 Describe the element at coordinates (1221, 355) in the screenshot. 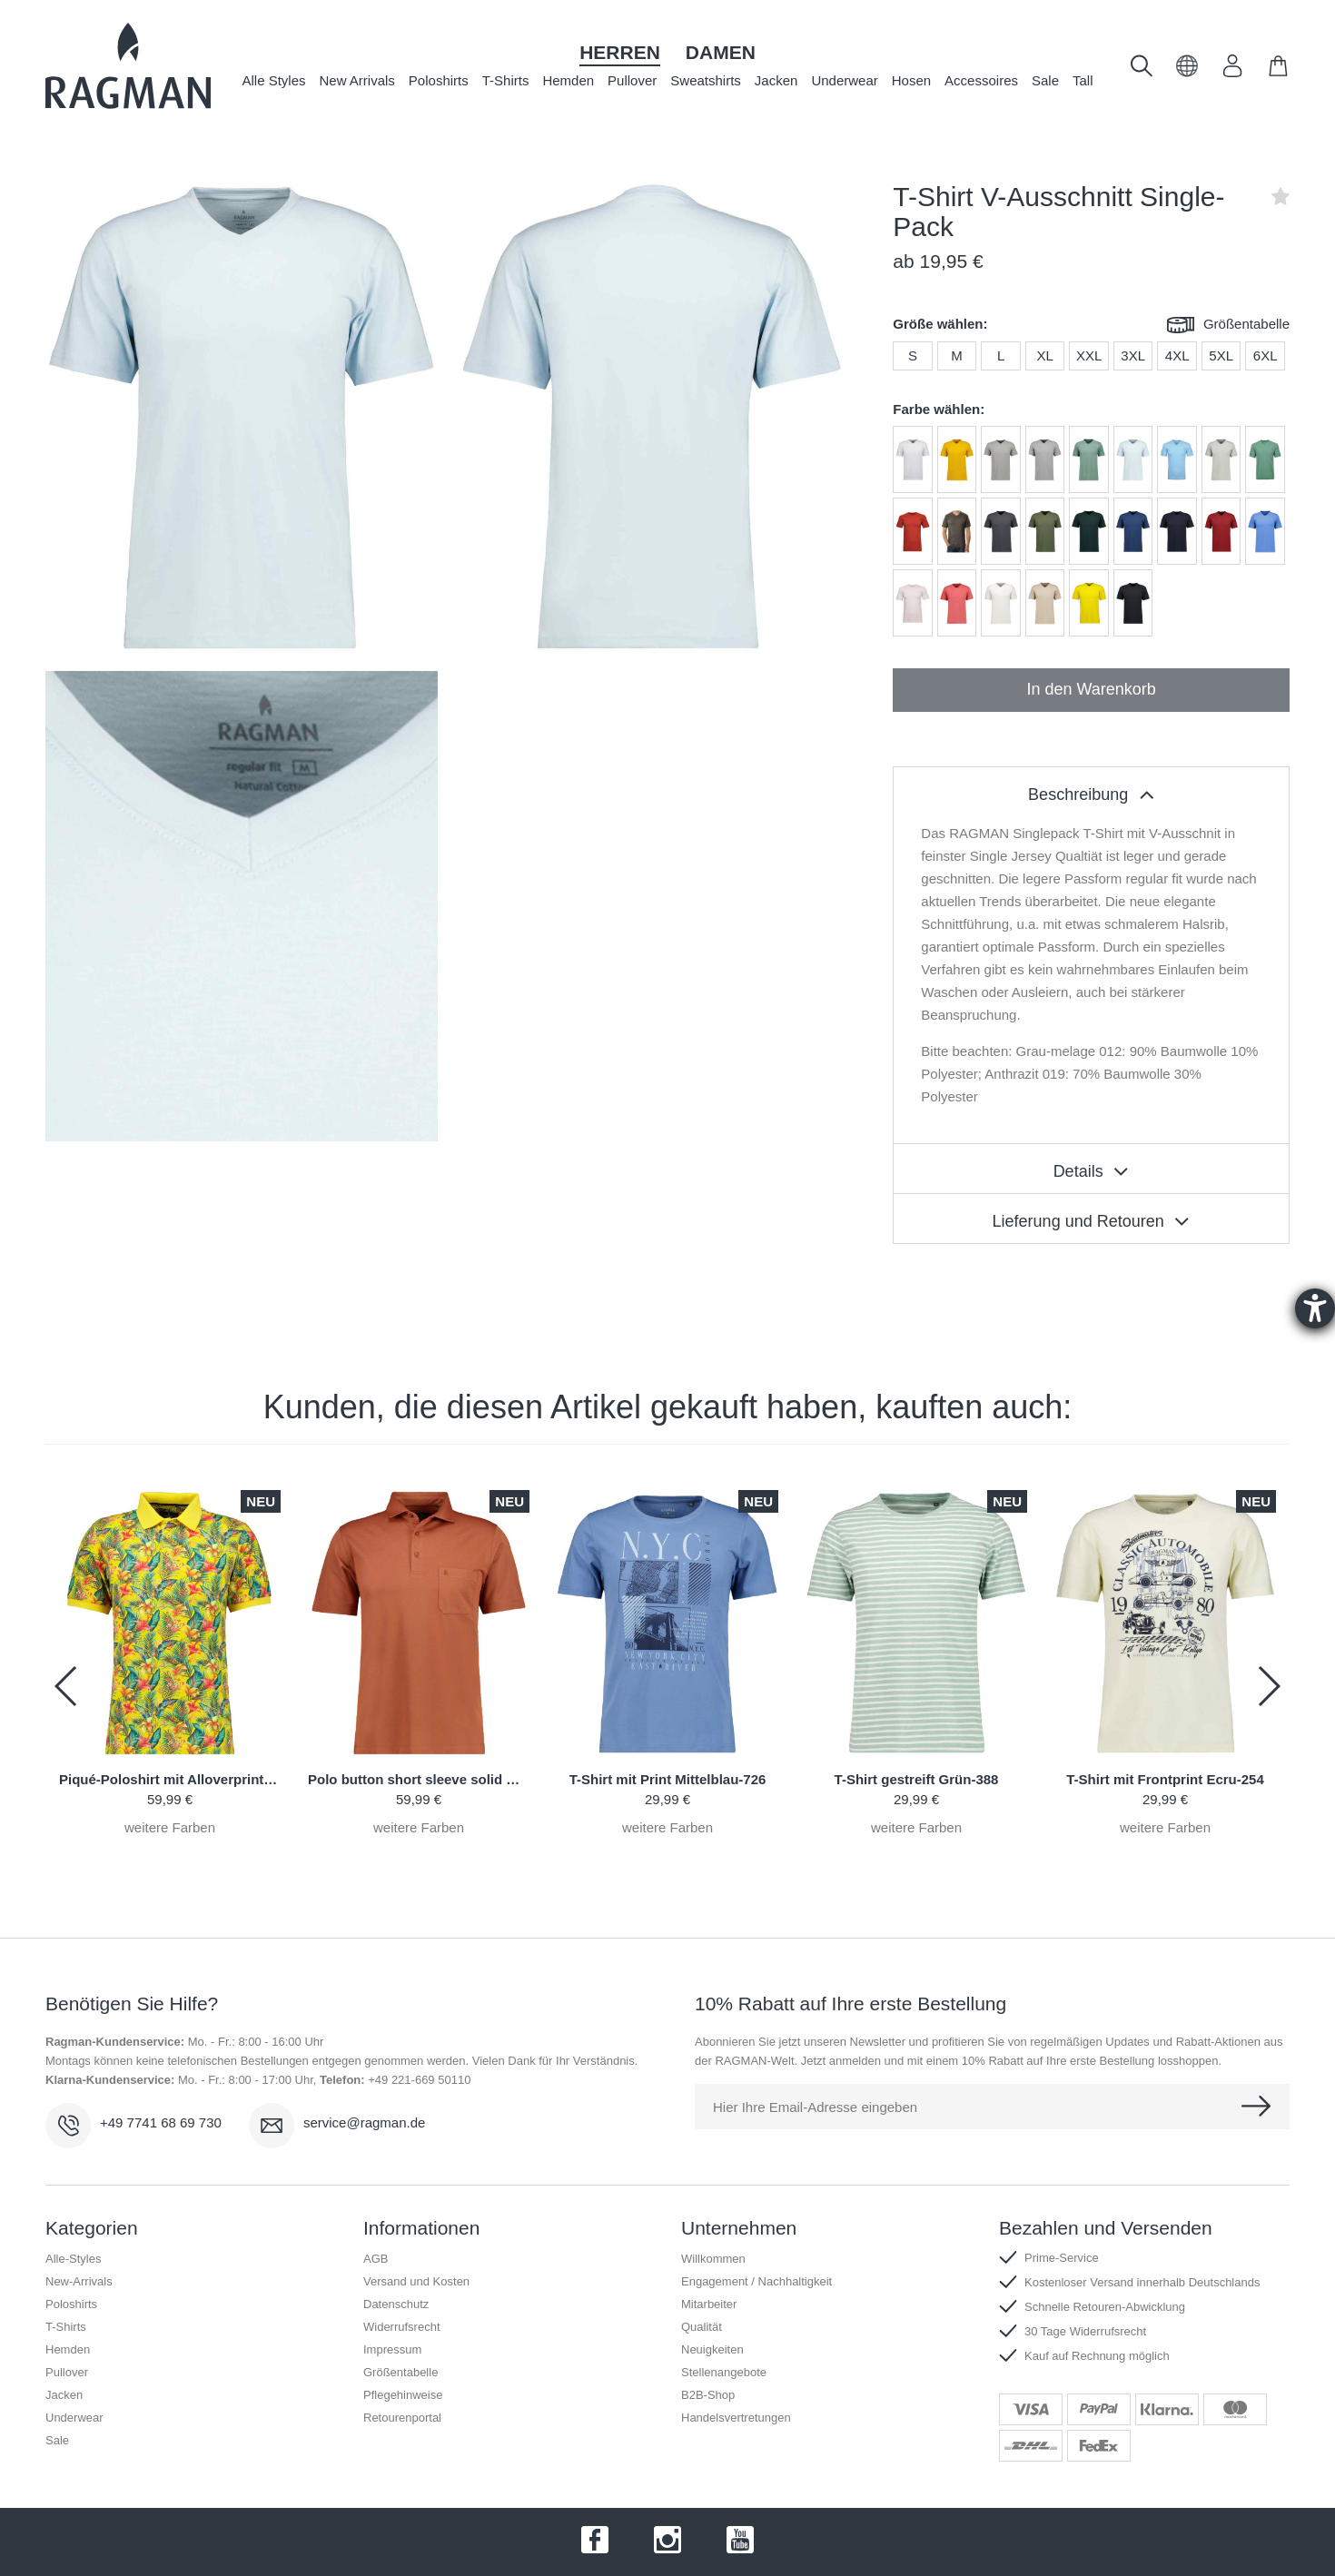

I see `5XL` at that location.